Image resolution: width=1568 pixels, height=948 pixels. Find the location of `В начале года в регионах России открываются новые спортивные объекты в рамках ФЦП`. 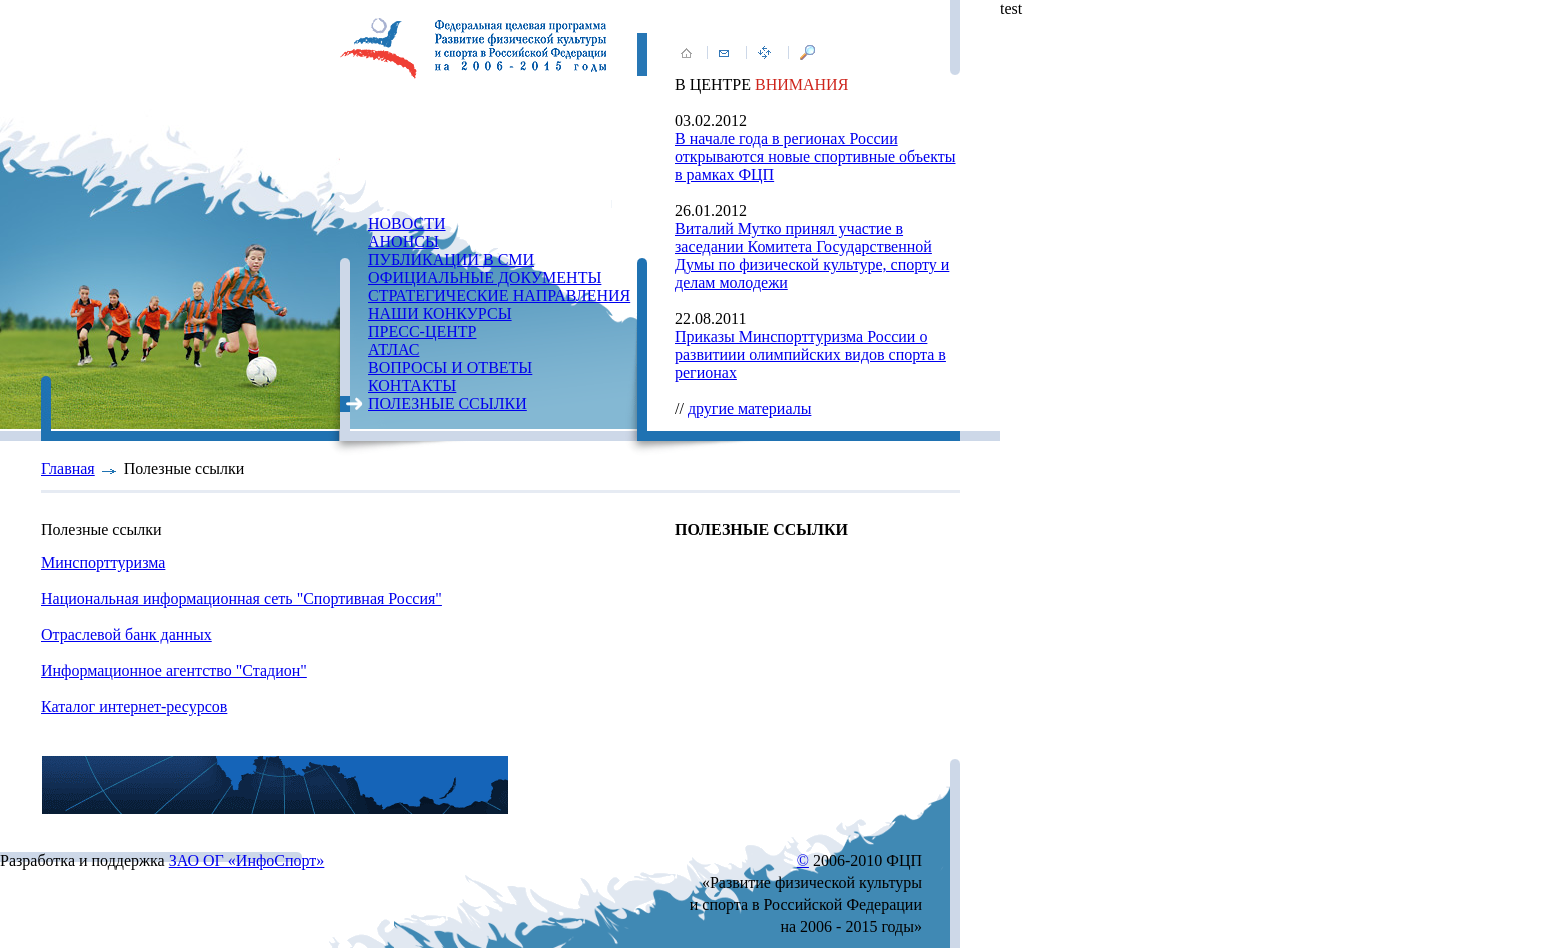

В начале года в регионах России открываются новые спортивные объекты в рамках ФЦП is located at coordinates (815, 156).